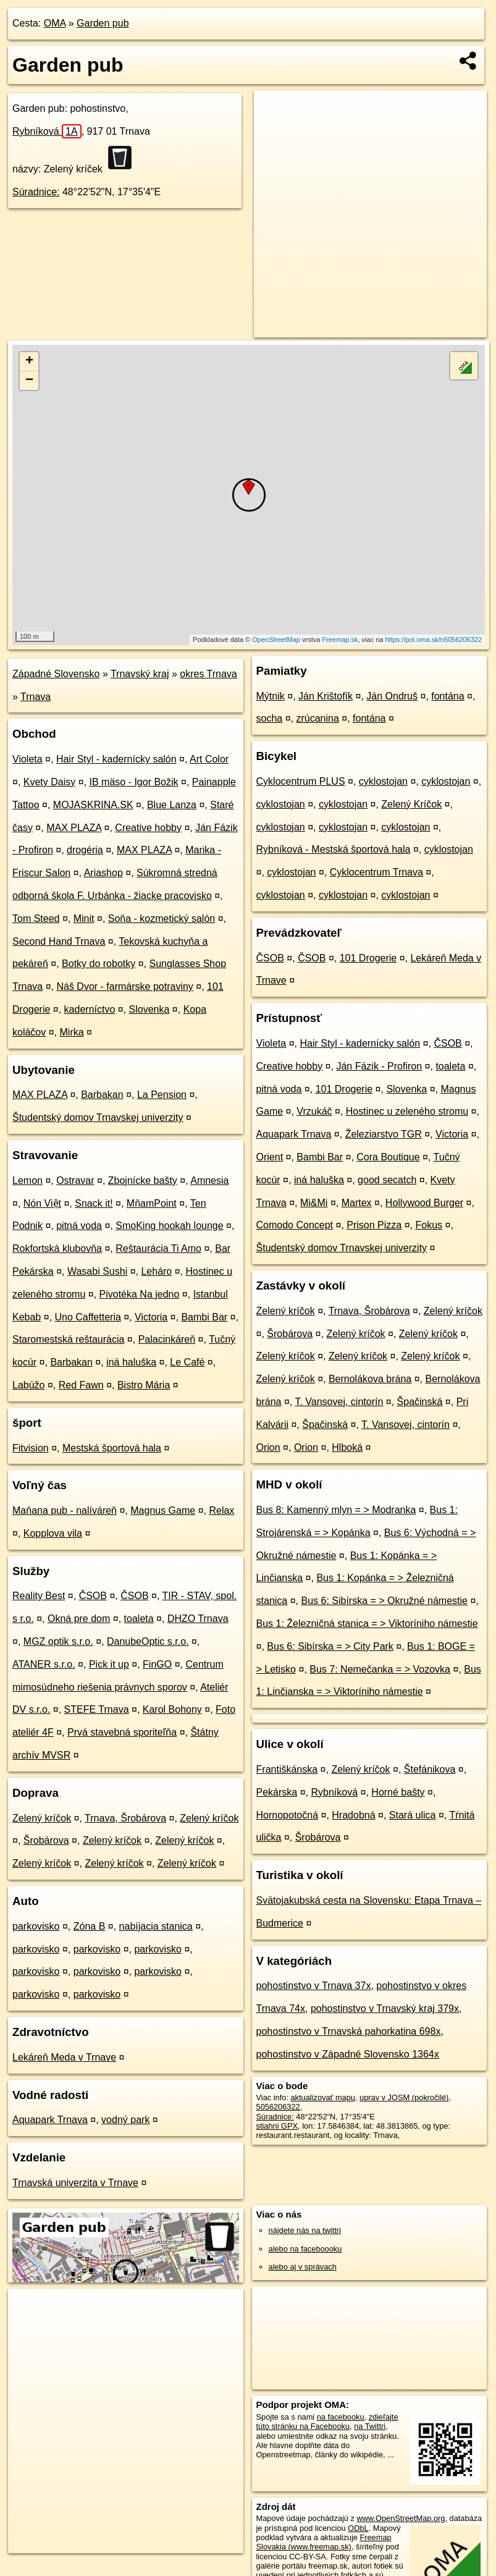  What do you see at coordinates (90, 1009) in the screenshot?
I see `kaderníctvo` at bounding box center [90, 1009].